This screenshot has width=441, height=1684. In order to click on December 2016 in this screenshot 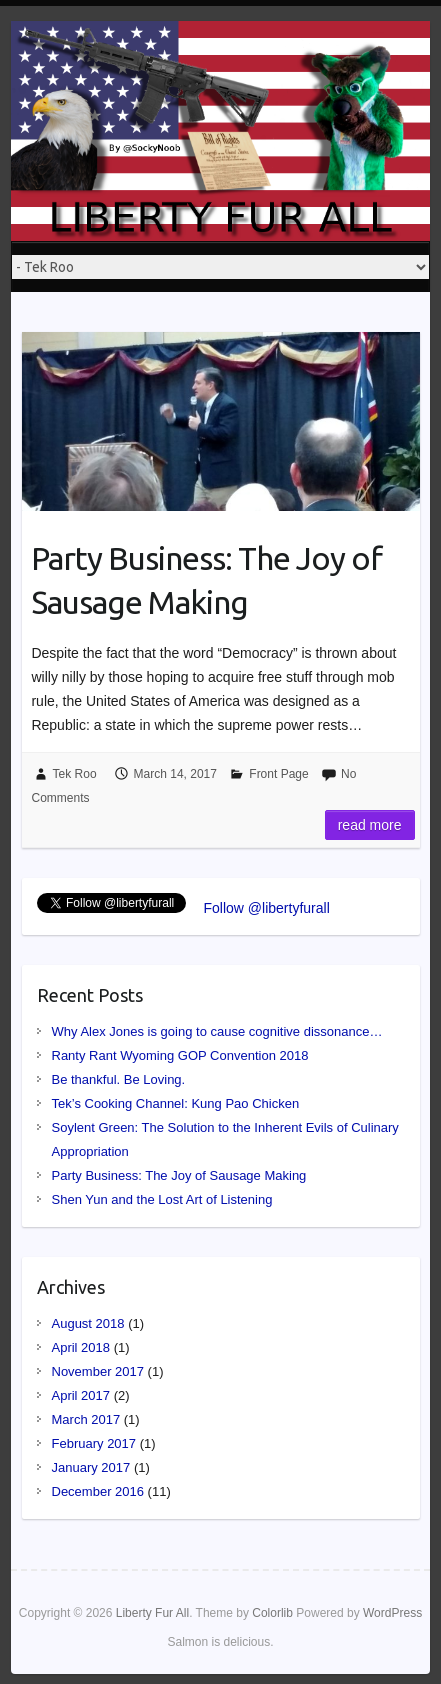, I will do `click(98, 1491)`.